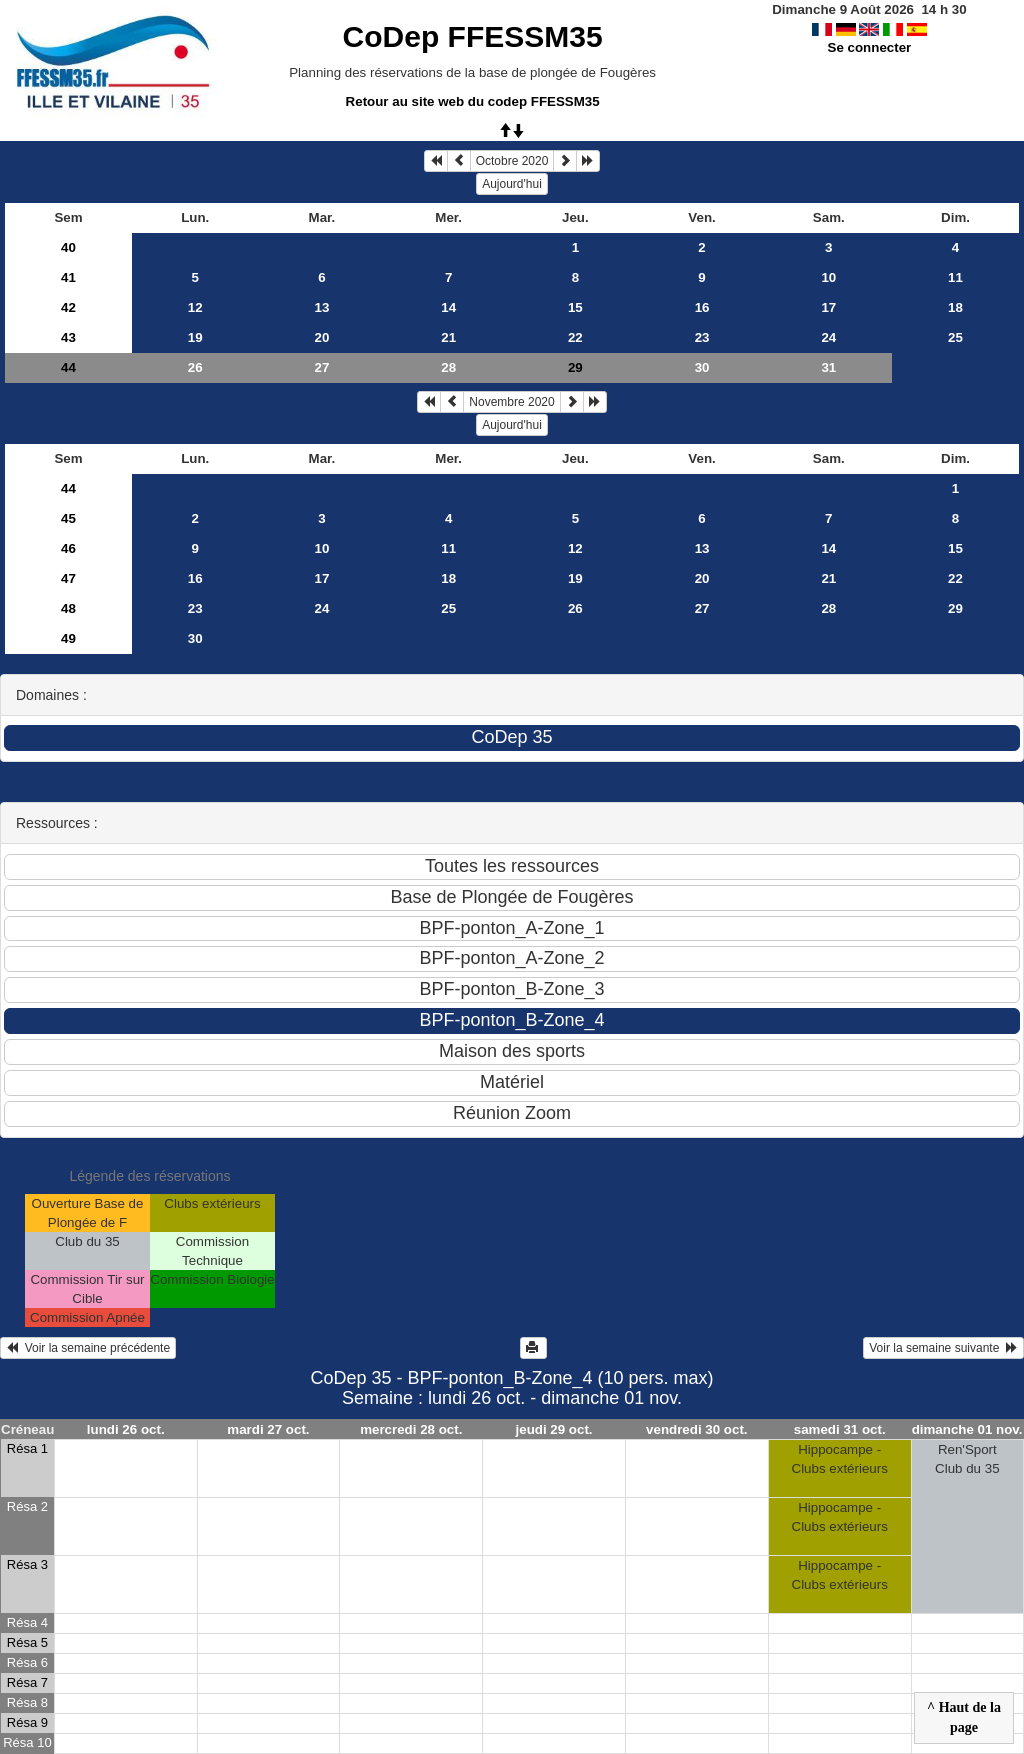 This screenshot has height=1754, width=1024. I want to click on 45, so click(68, 518).